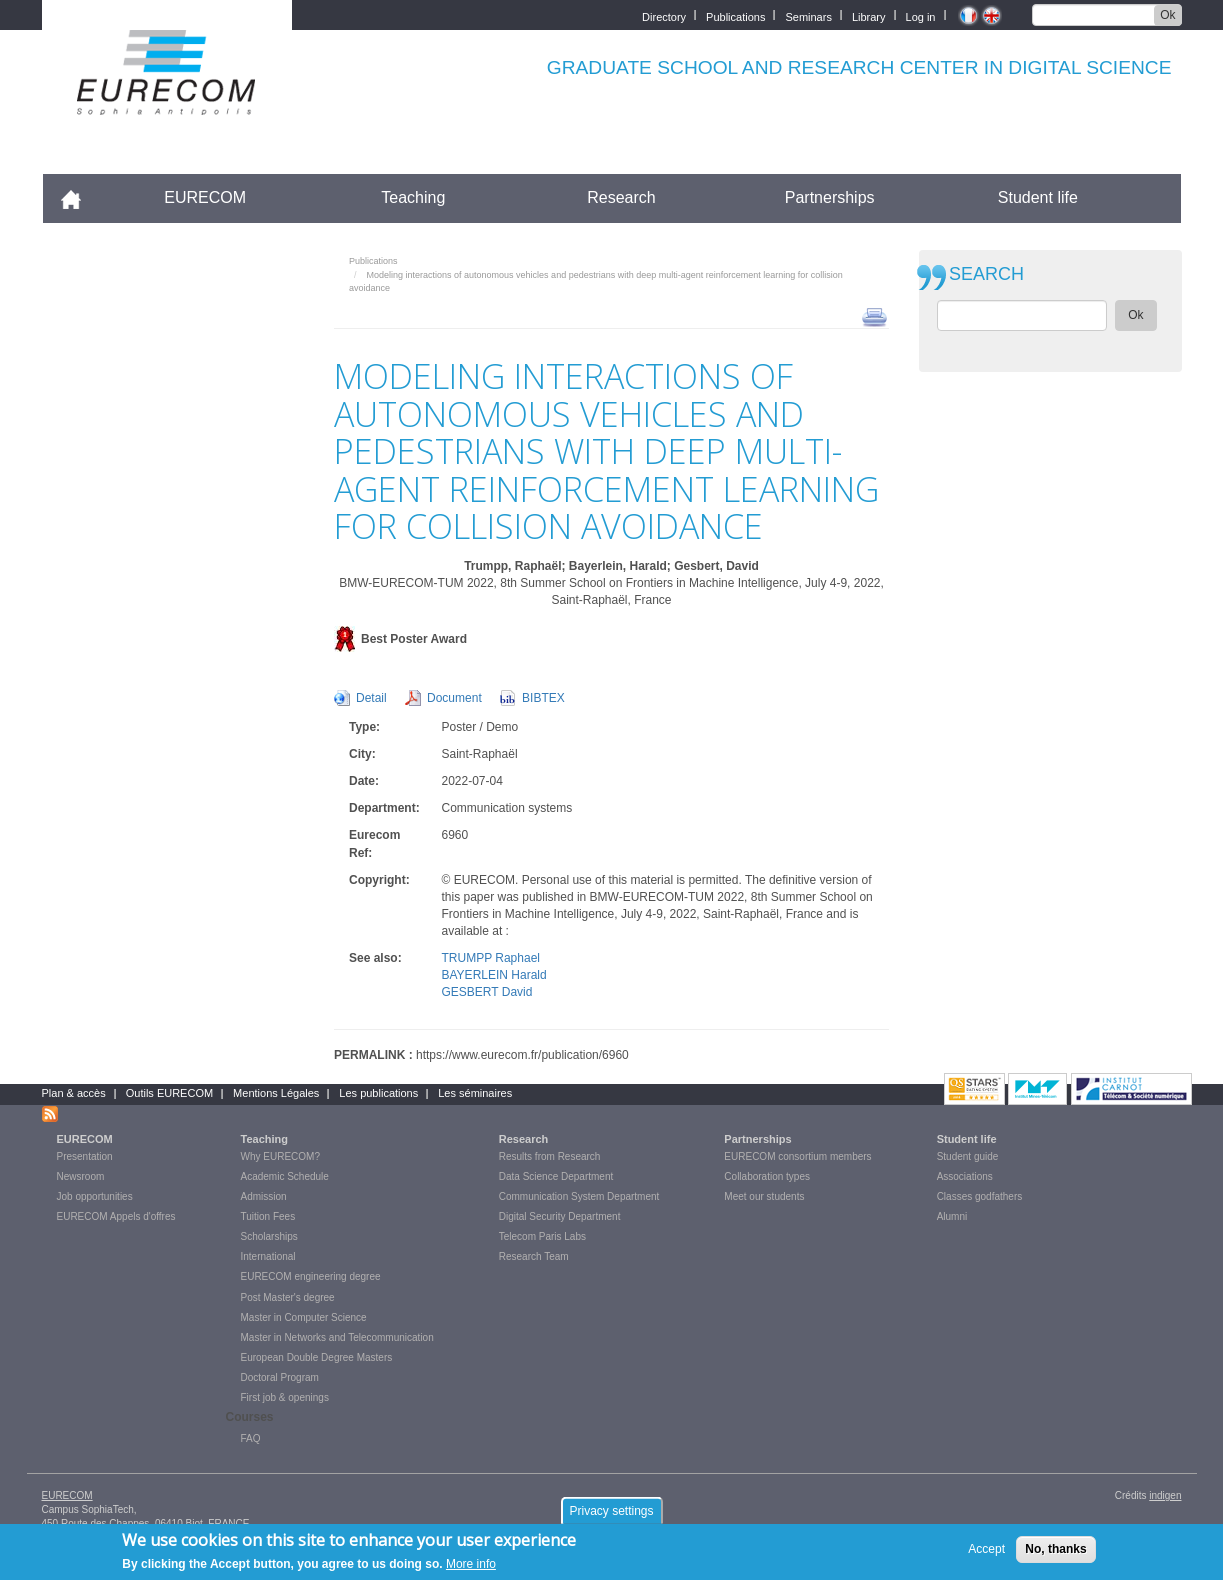  Describe the element at coordinates (534, 1256) in the screenshot. I see `Research Team` at that location.